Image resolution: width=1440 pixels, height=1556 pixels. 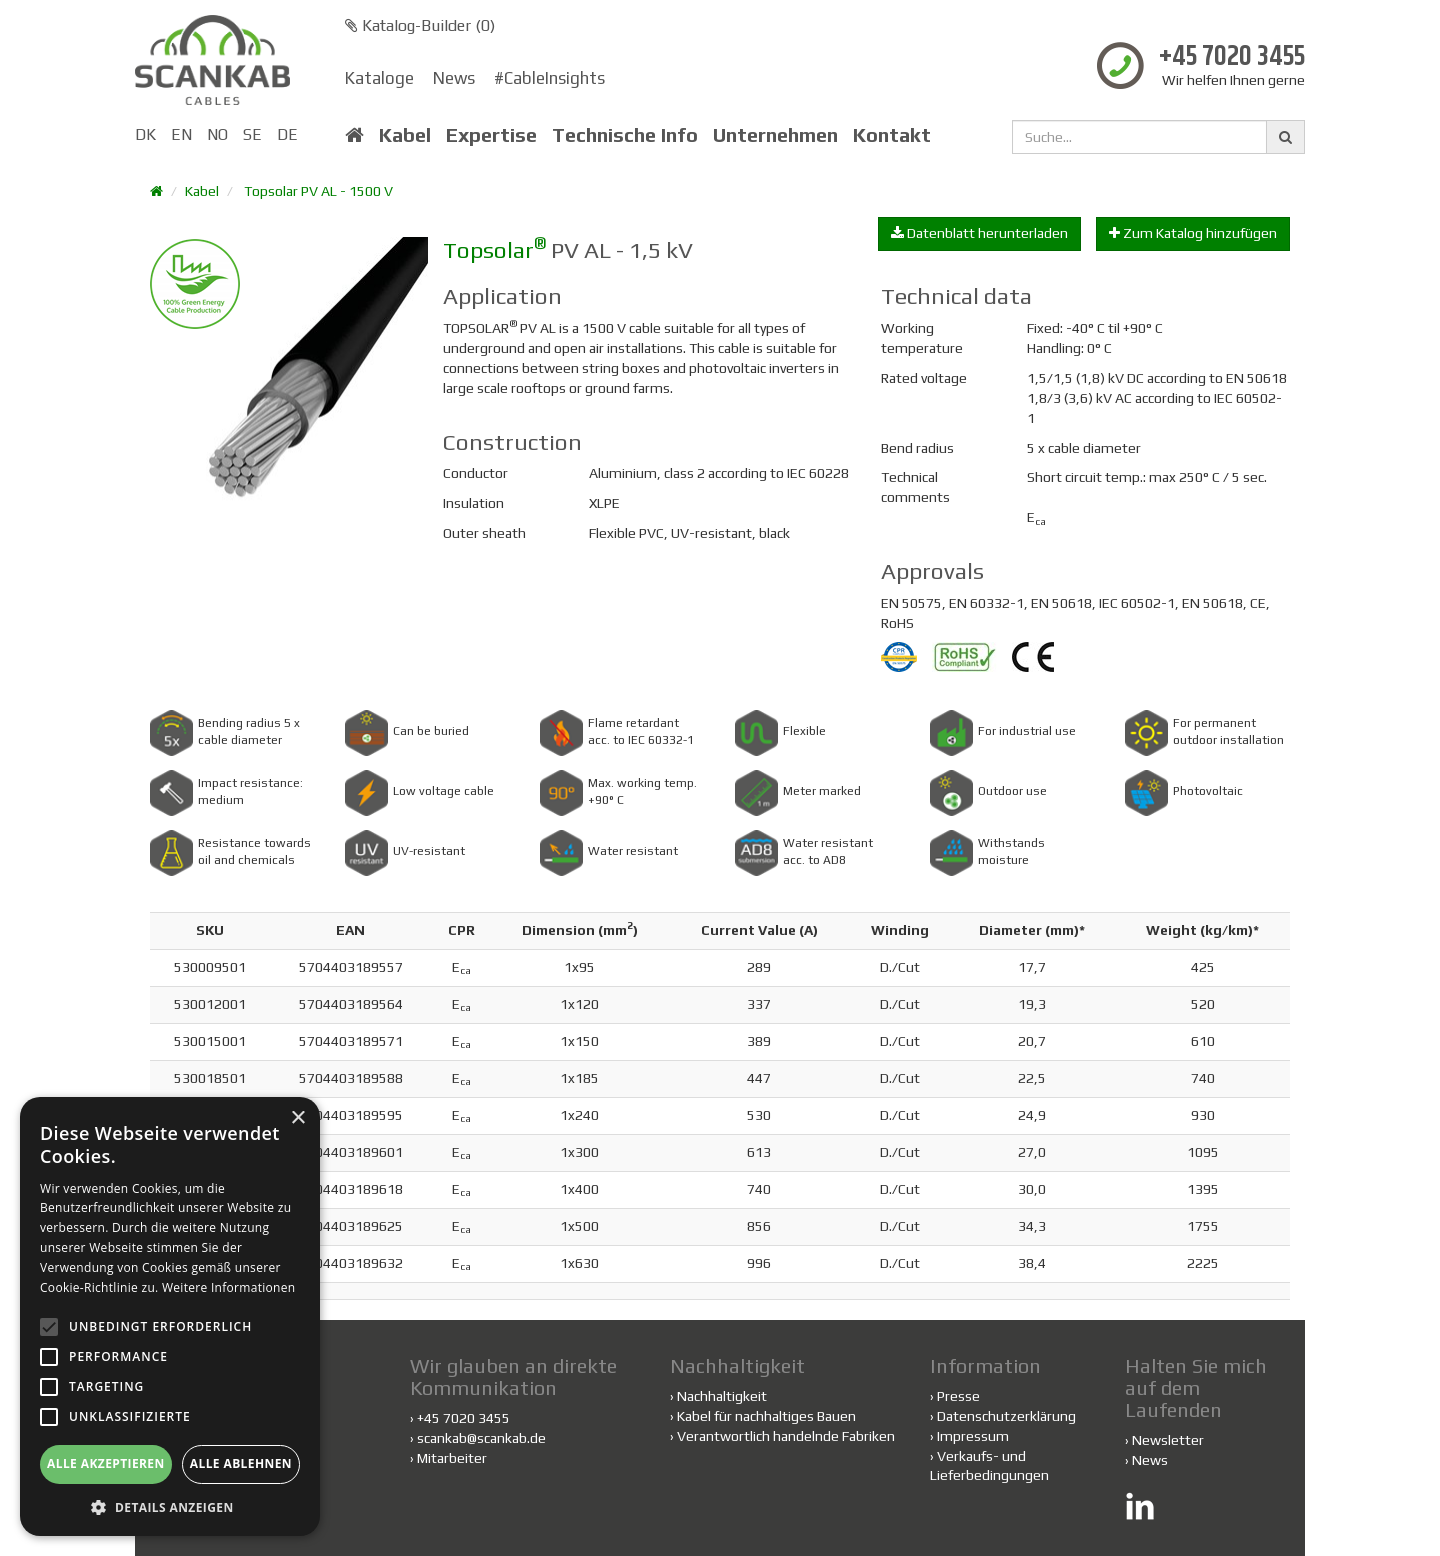 What do you see at coordinates (481, 1438) in the screenshot?
I see `scankab@scankab.de` at bounding box center [481, 1438].